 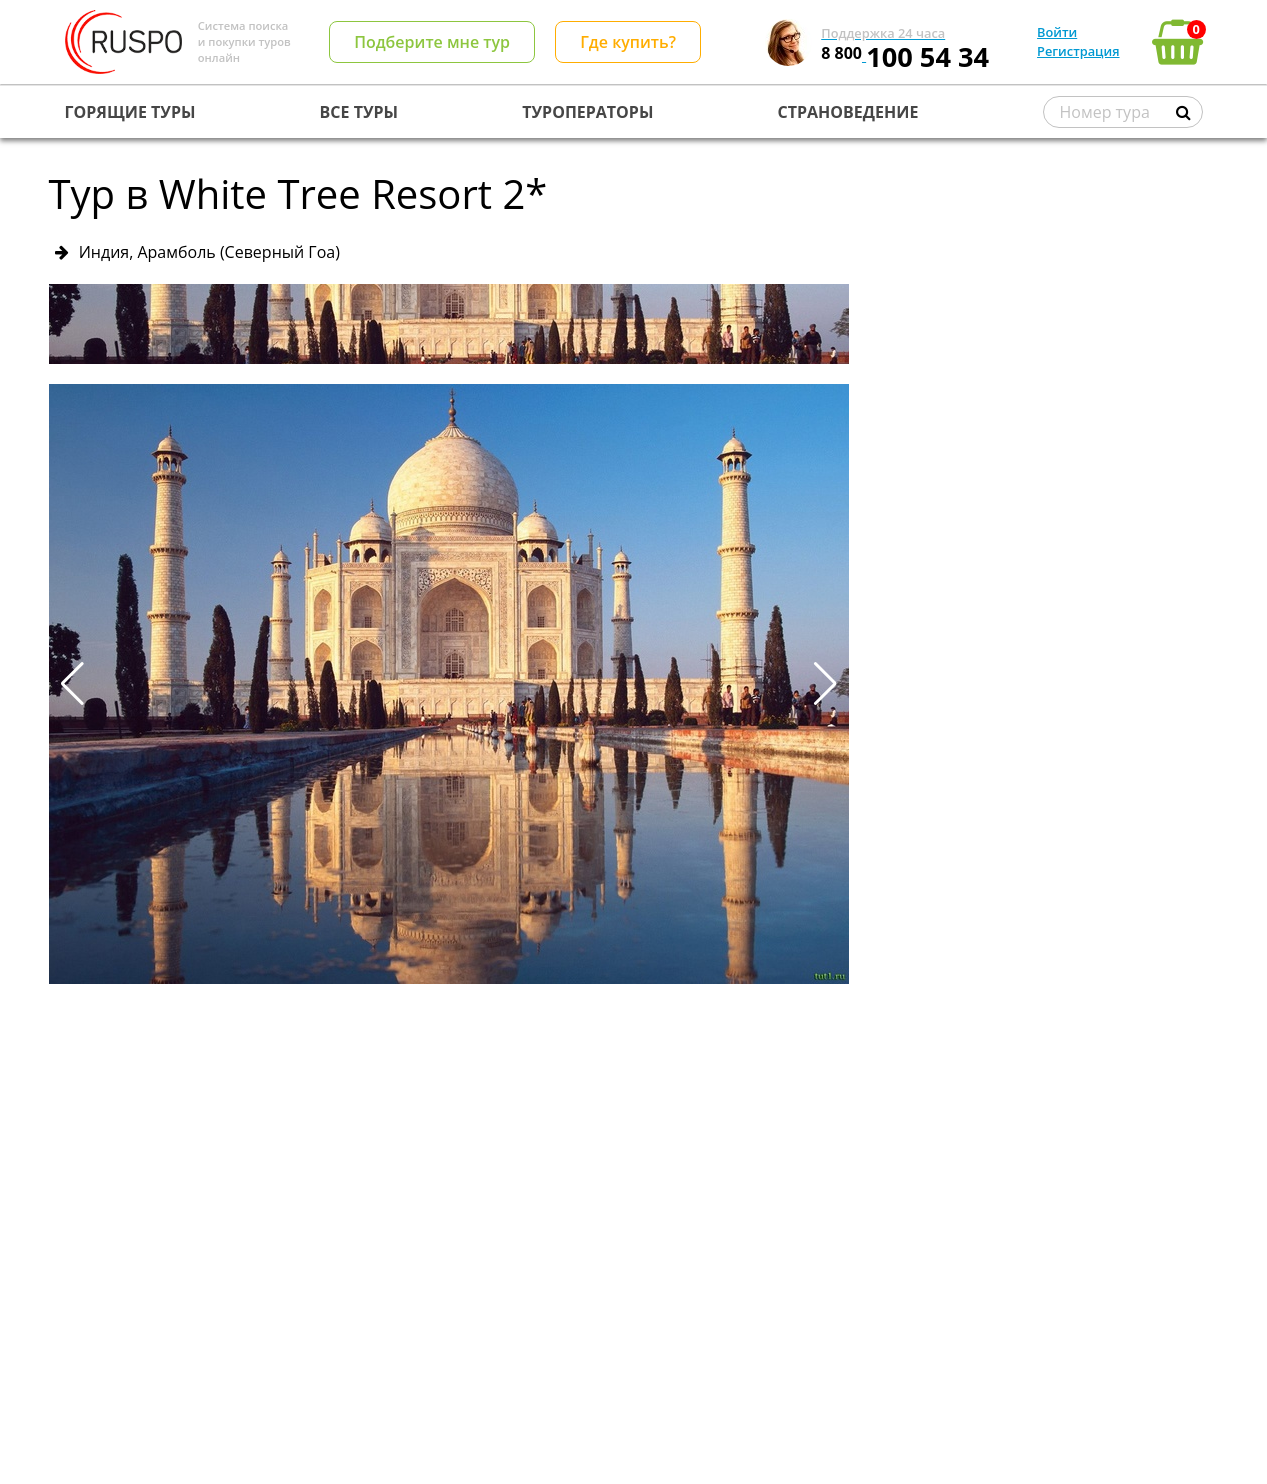 I want to click on ВСЕ ТУРЫ, so click(x=359, y=112).